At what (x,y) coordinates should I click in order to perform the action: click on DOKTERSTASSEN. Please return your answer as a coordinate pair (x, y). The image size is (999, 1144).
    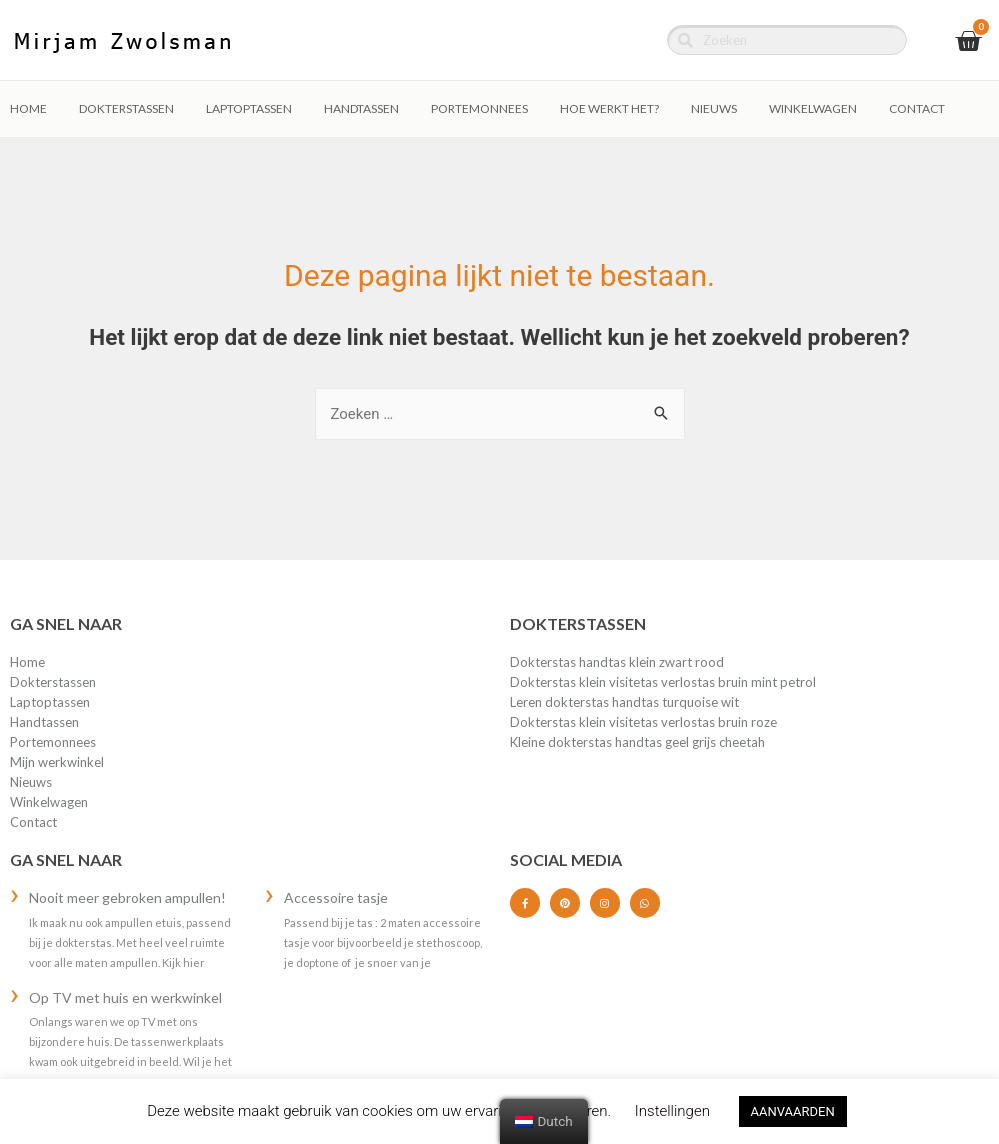
    Looking at the image, I should click on (126, 108).